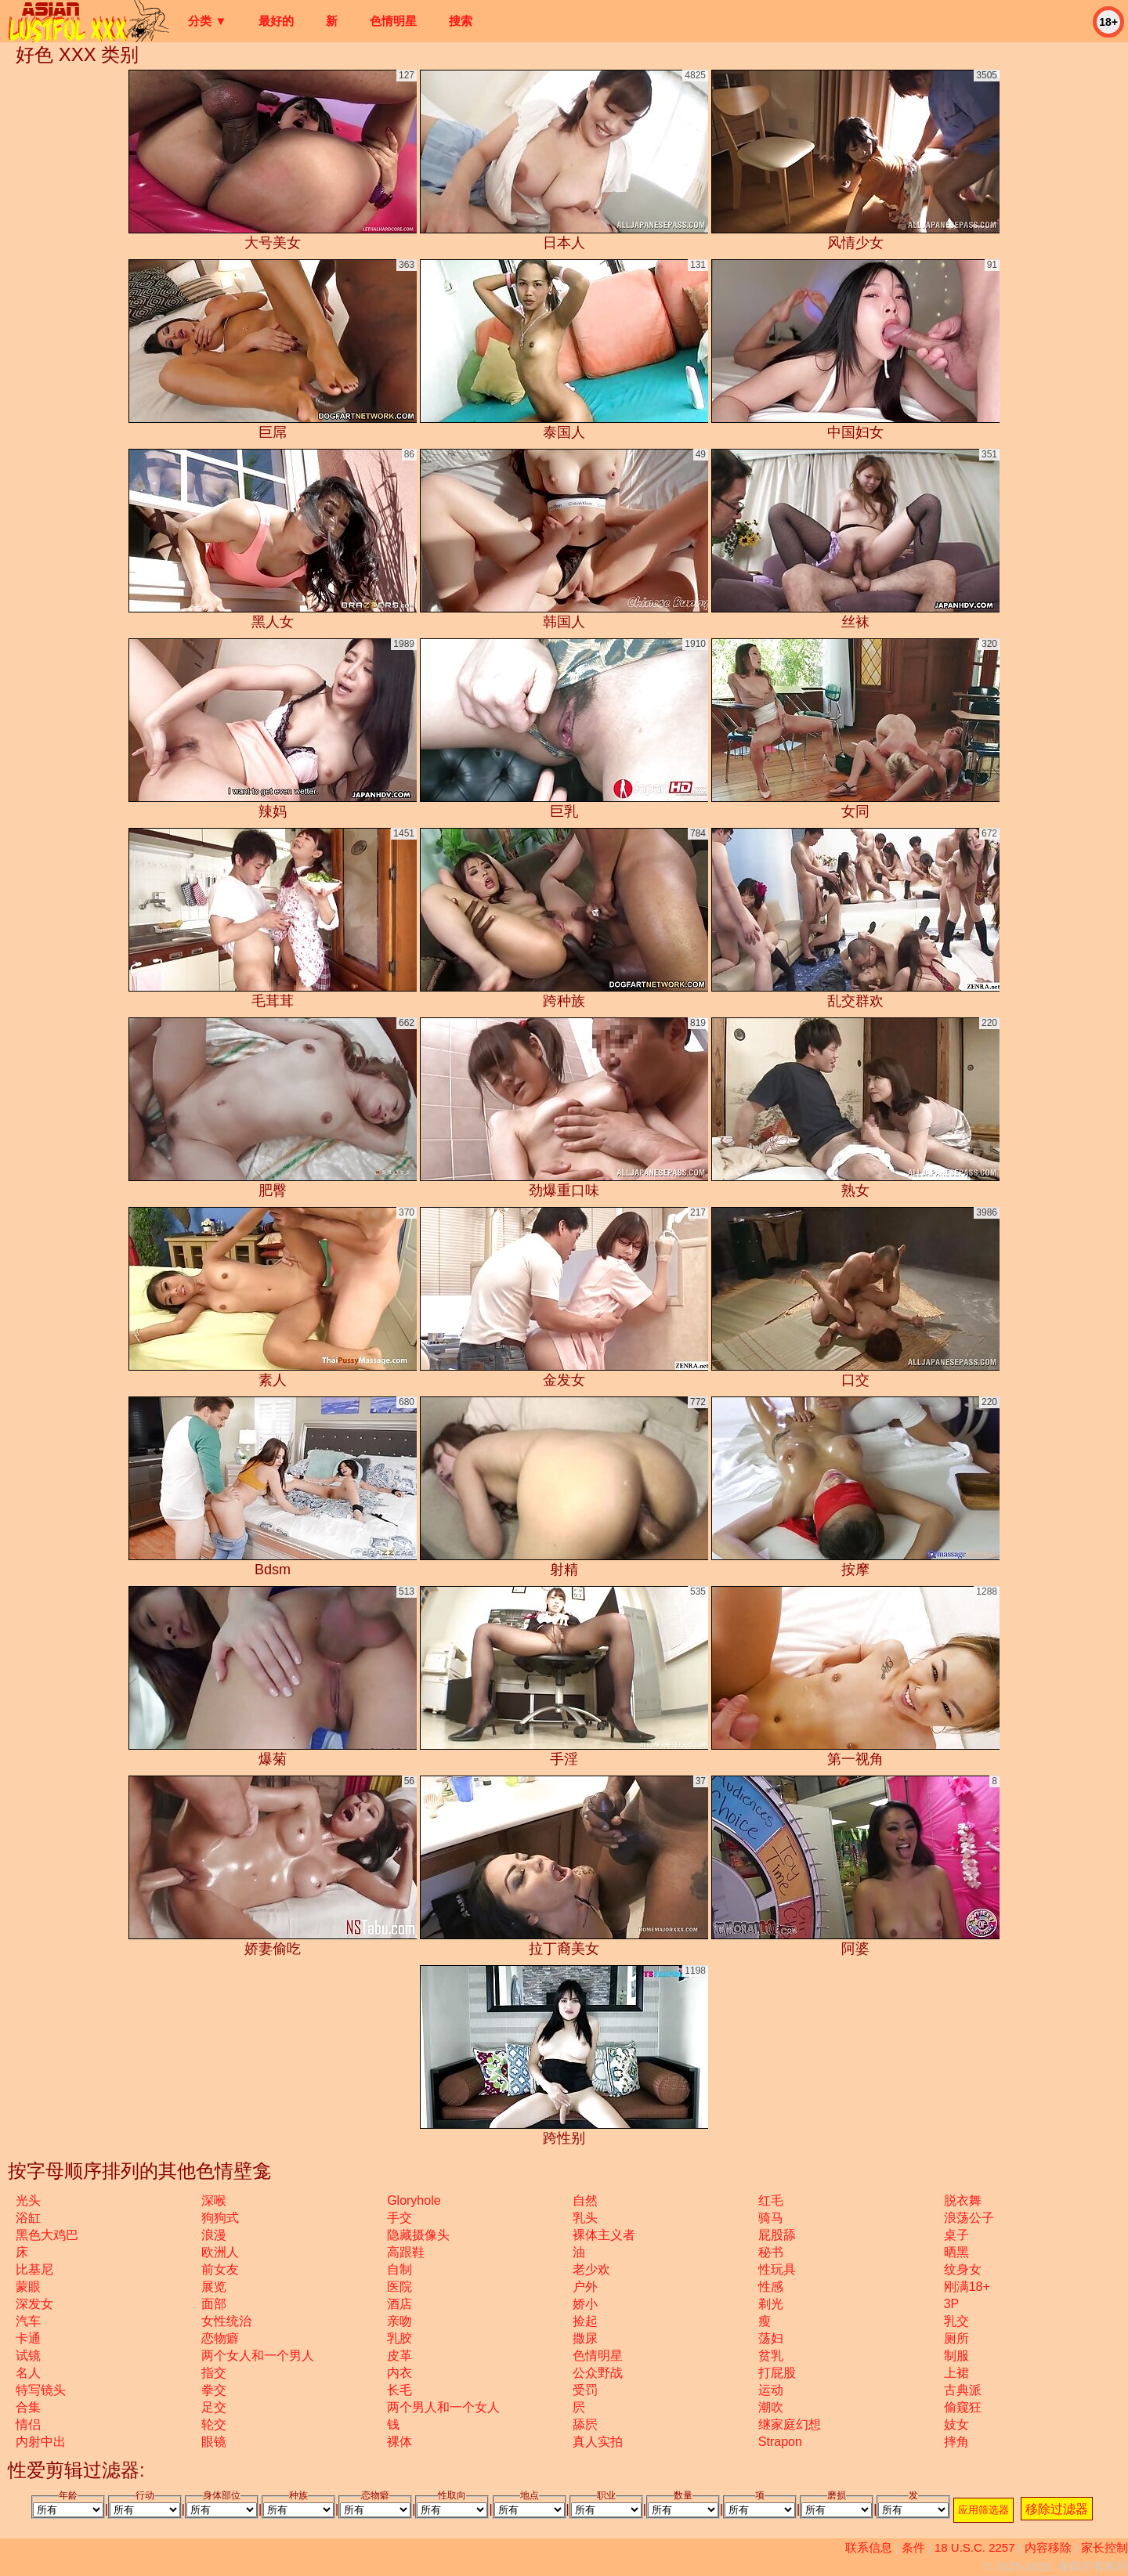  Describe the element at coordinates (393, 20) in the screenshot. I see `色情明星` at that location.